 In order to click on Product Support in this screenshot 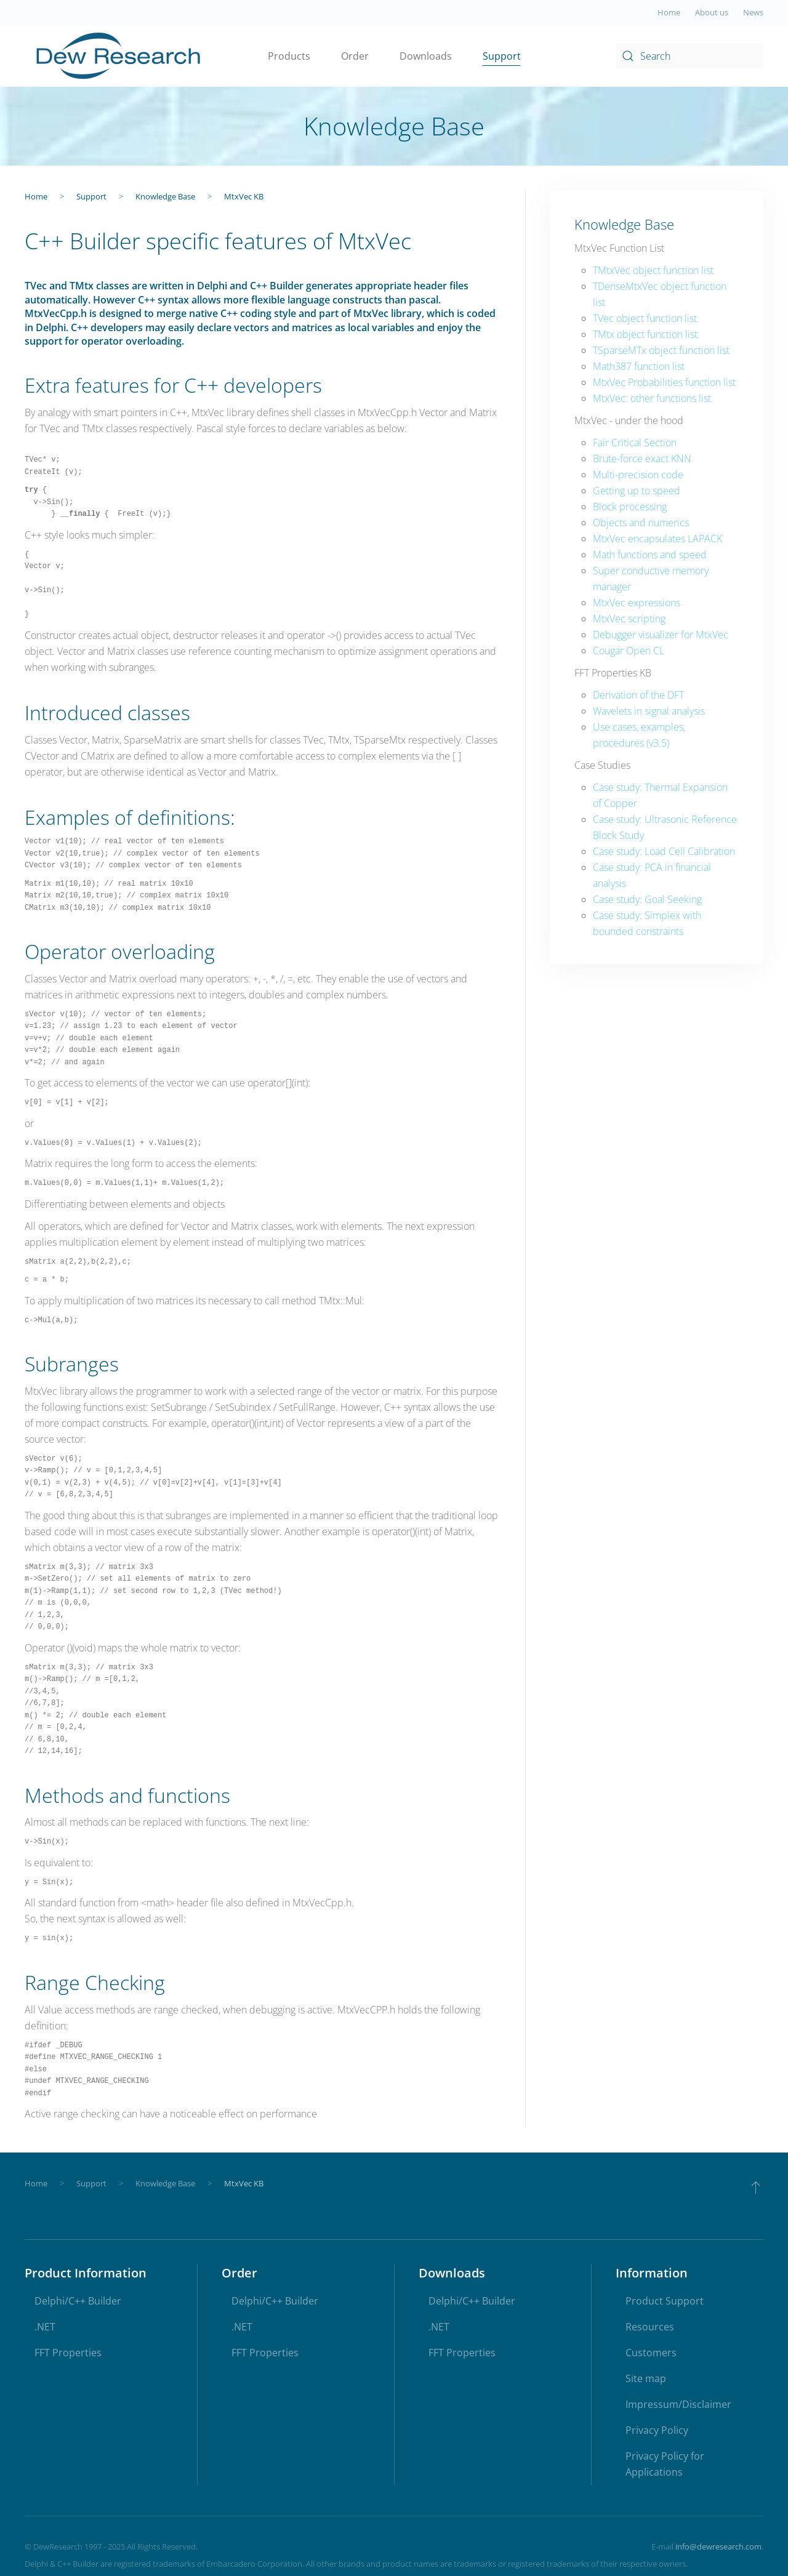, I will do `click(664, 2301)`.